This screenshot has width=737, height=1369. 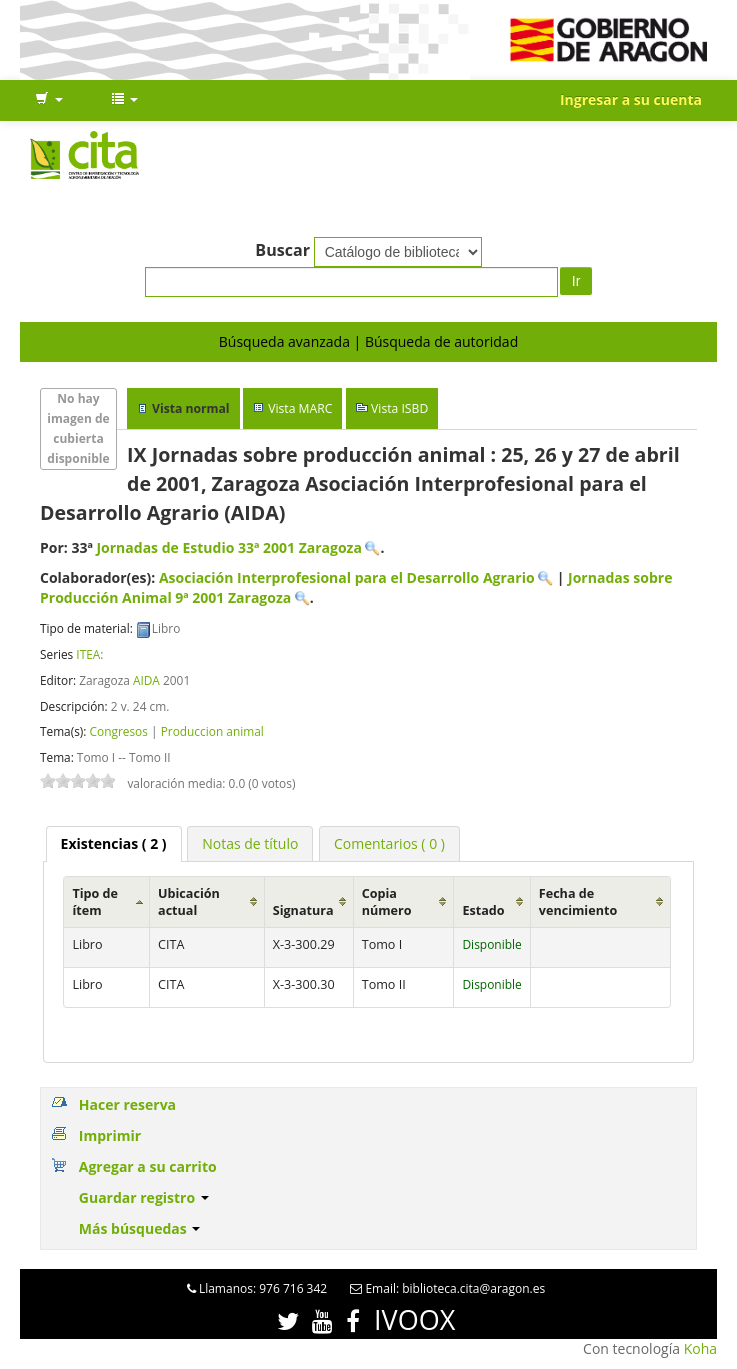 What do you see at coordinates (148, 1166) in the screenshot?
I see `Agregar a su carrito` at bounding box center [148, 1166].